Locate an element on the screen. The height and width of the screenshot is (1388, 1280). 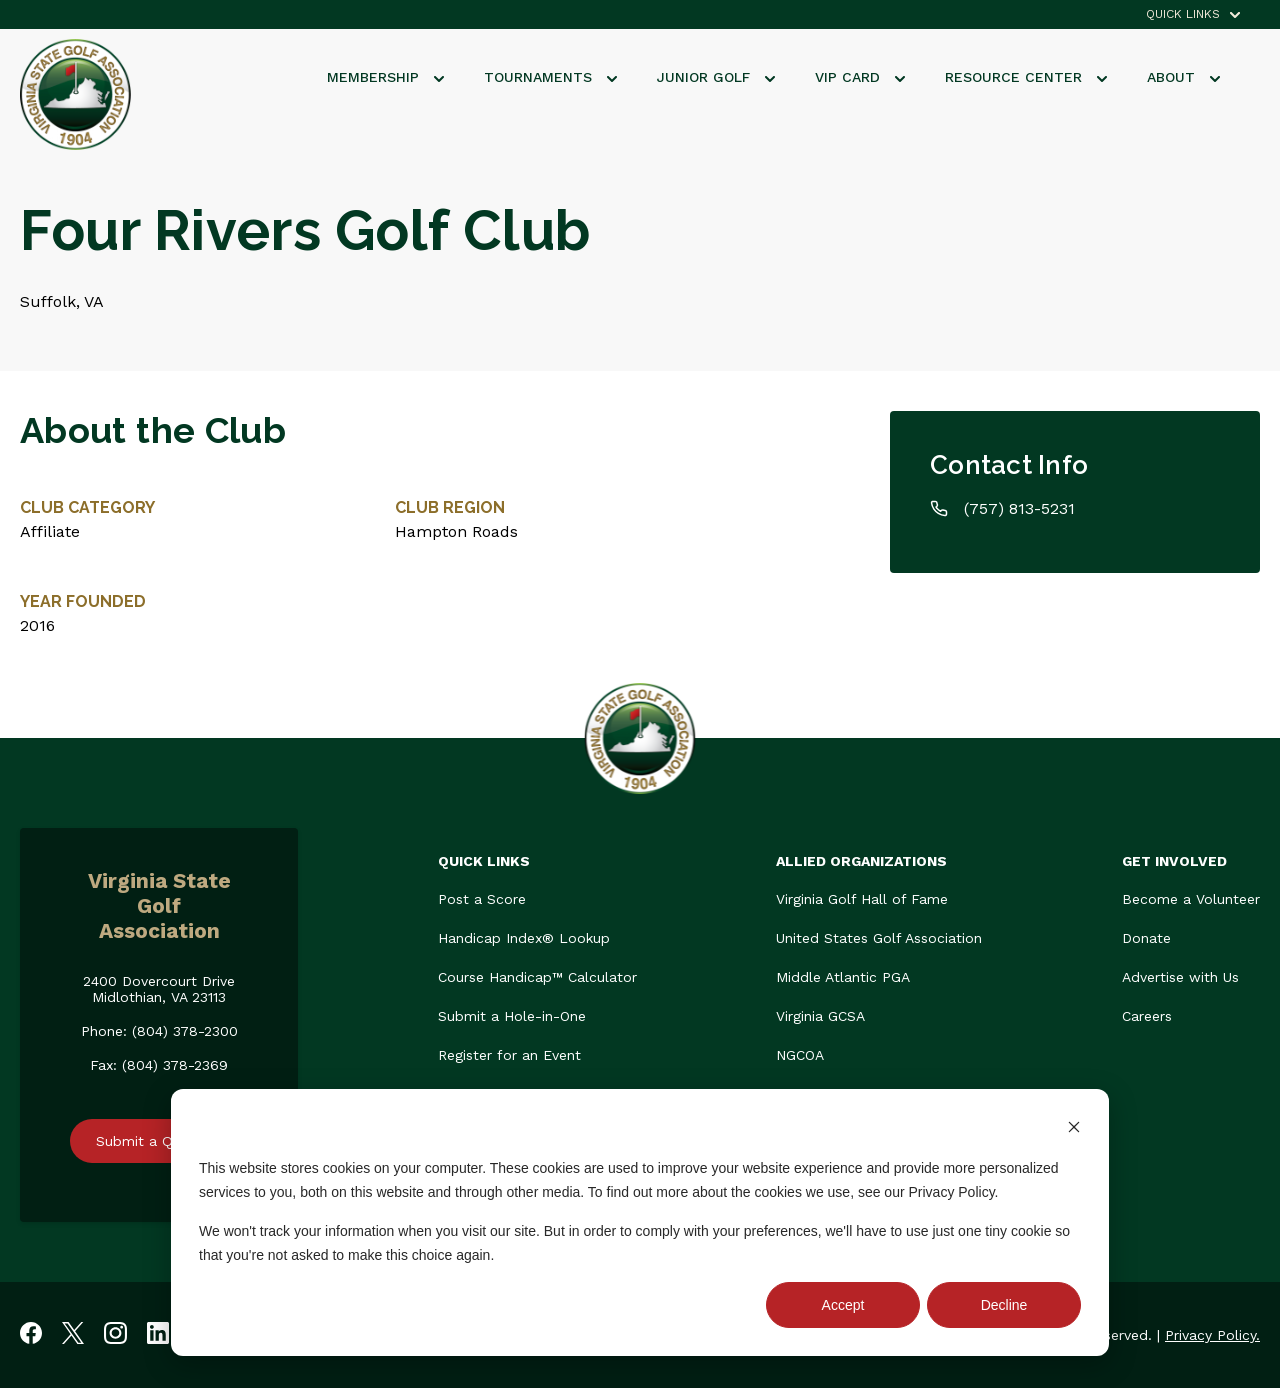
Resource Center is located at coordinates (1026, 77).